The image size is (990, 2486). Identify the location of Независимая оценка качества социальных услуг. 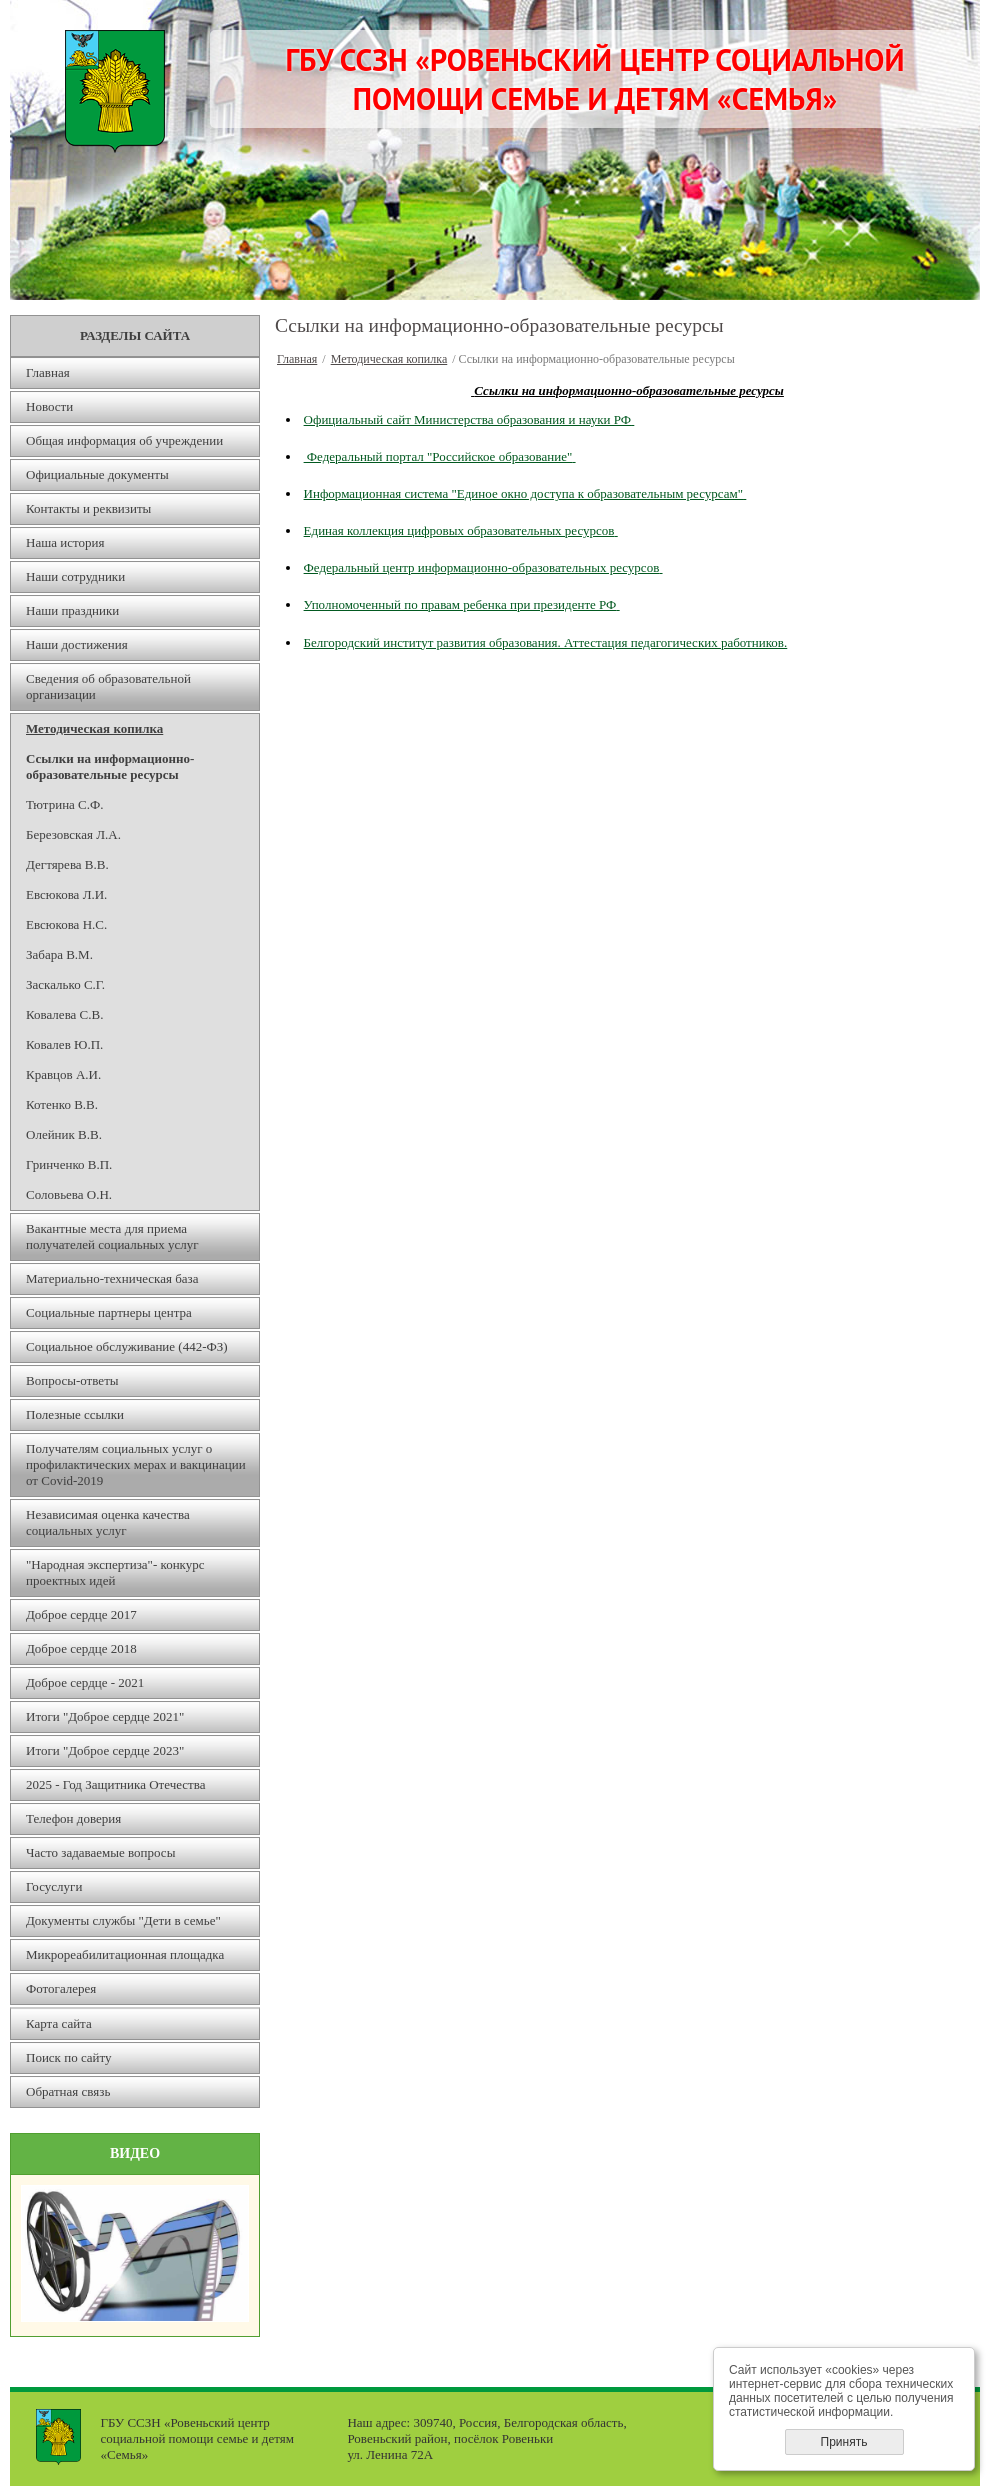
(108, 1522).